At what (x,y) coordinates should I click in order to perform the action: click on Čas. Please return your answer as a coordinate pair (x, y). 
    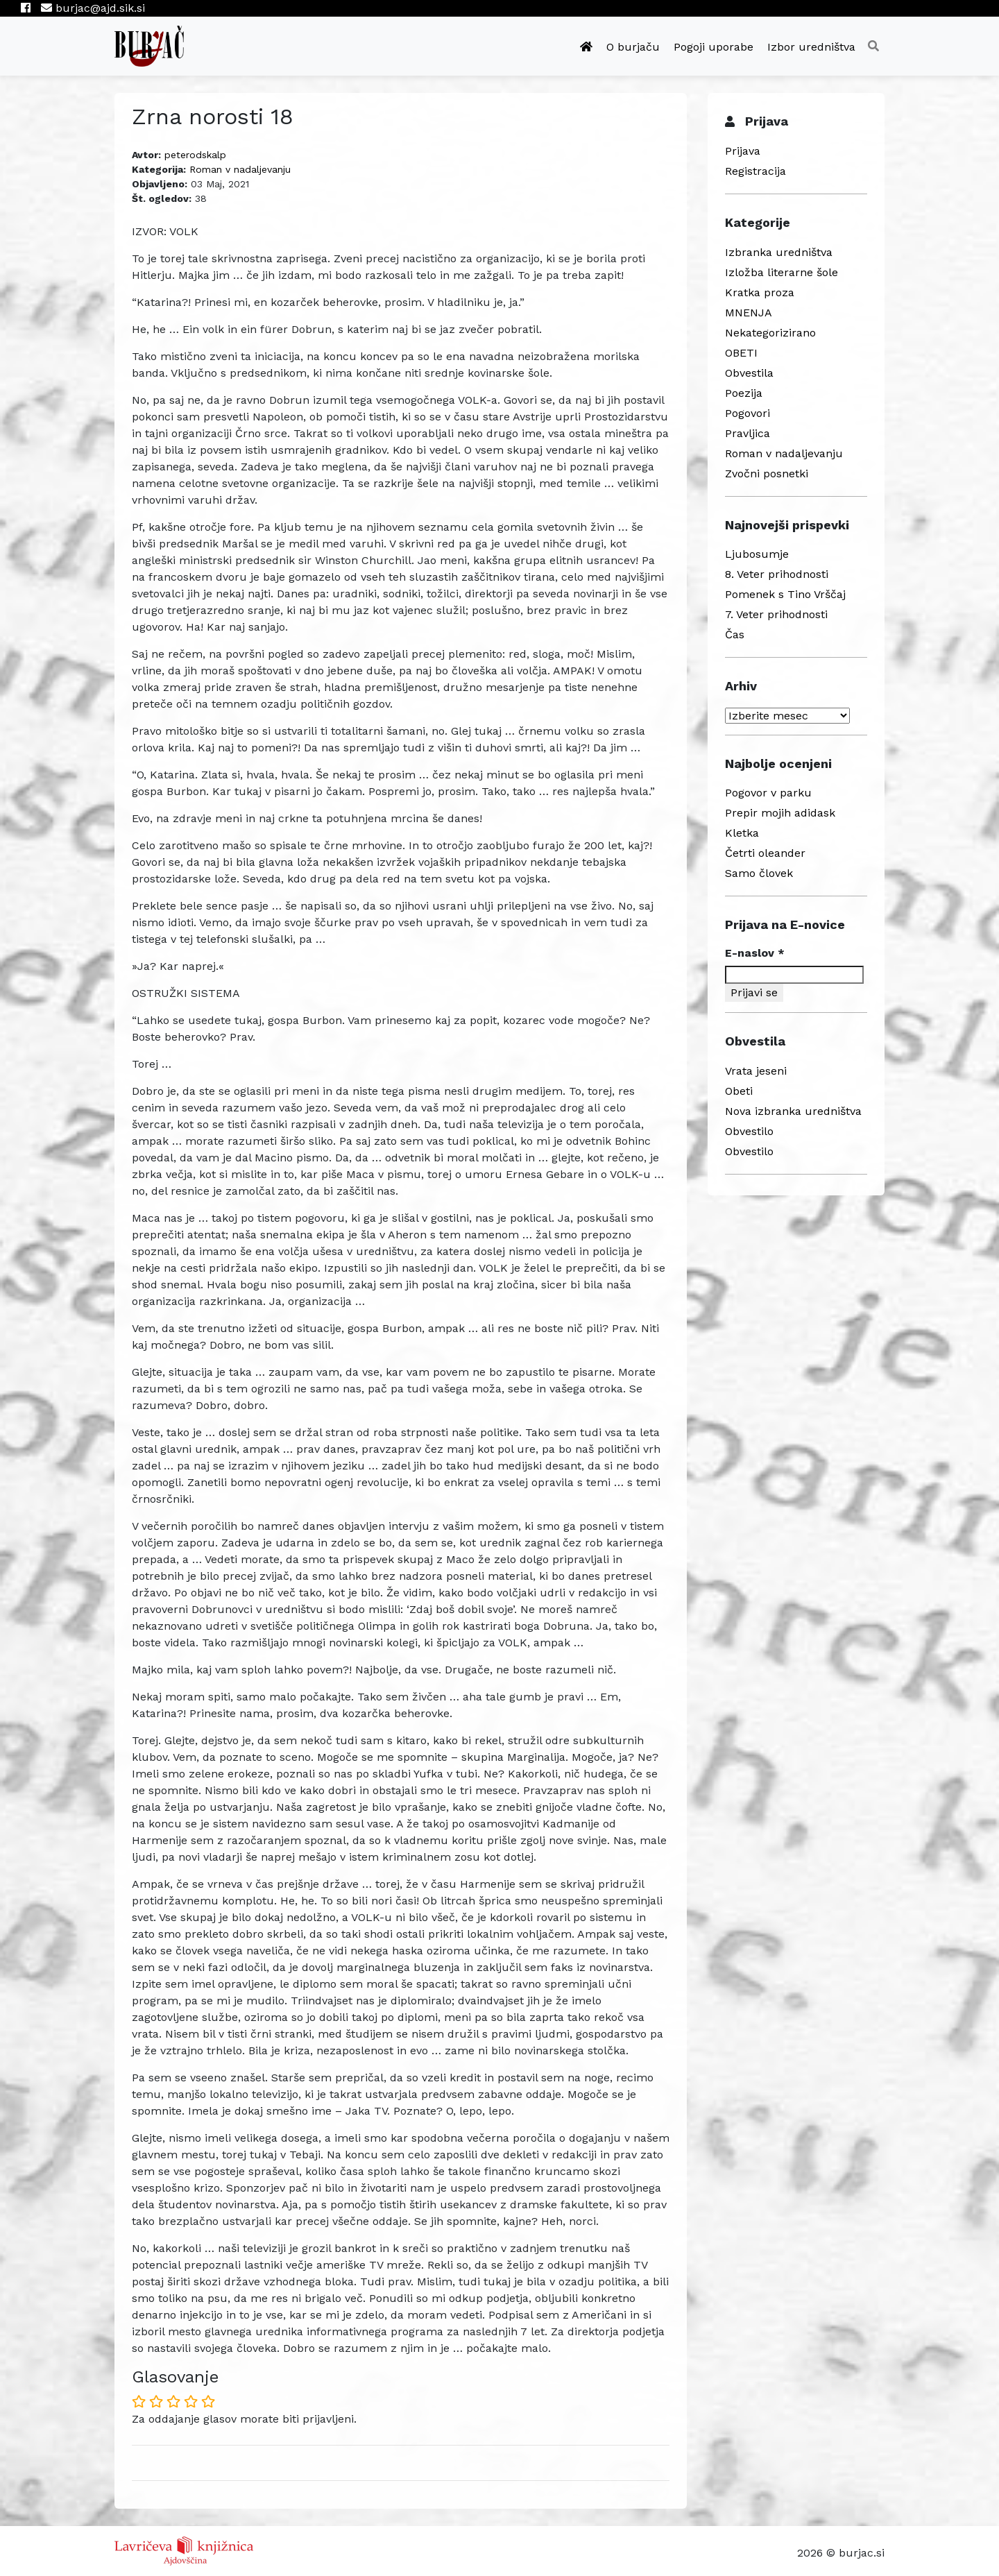
    Looking at the image, I should click on (734, 634).